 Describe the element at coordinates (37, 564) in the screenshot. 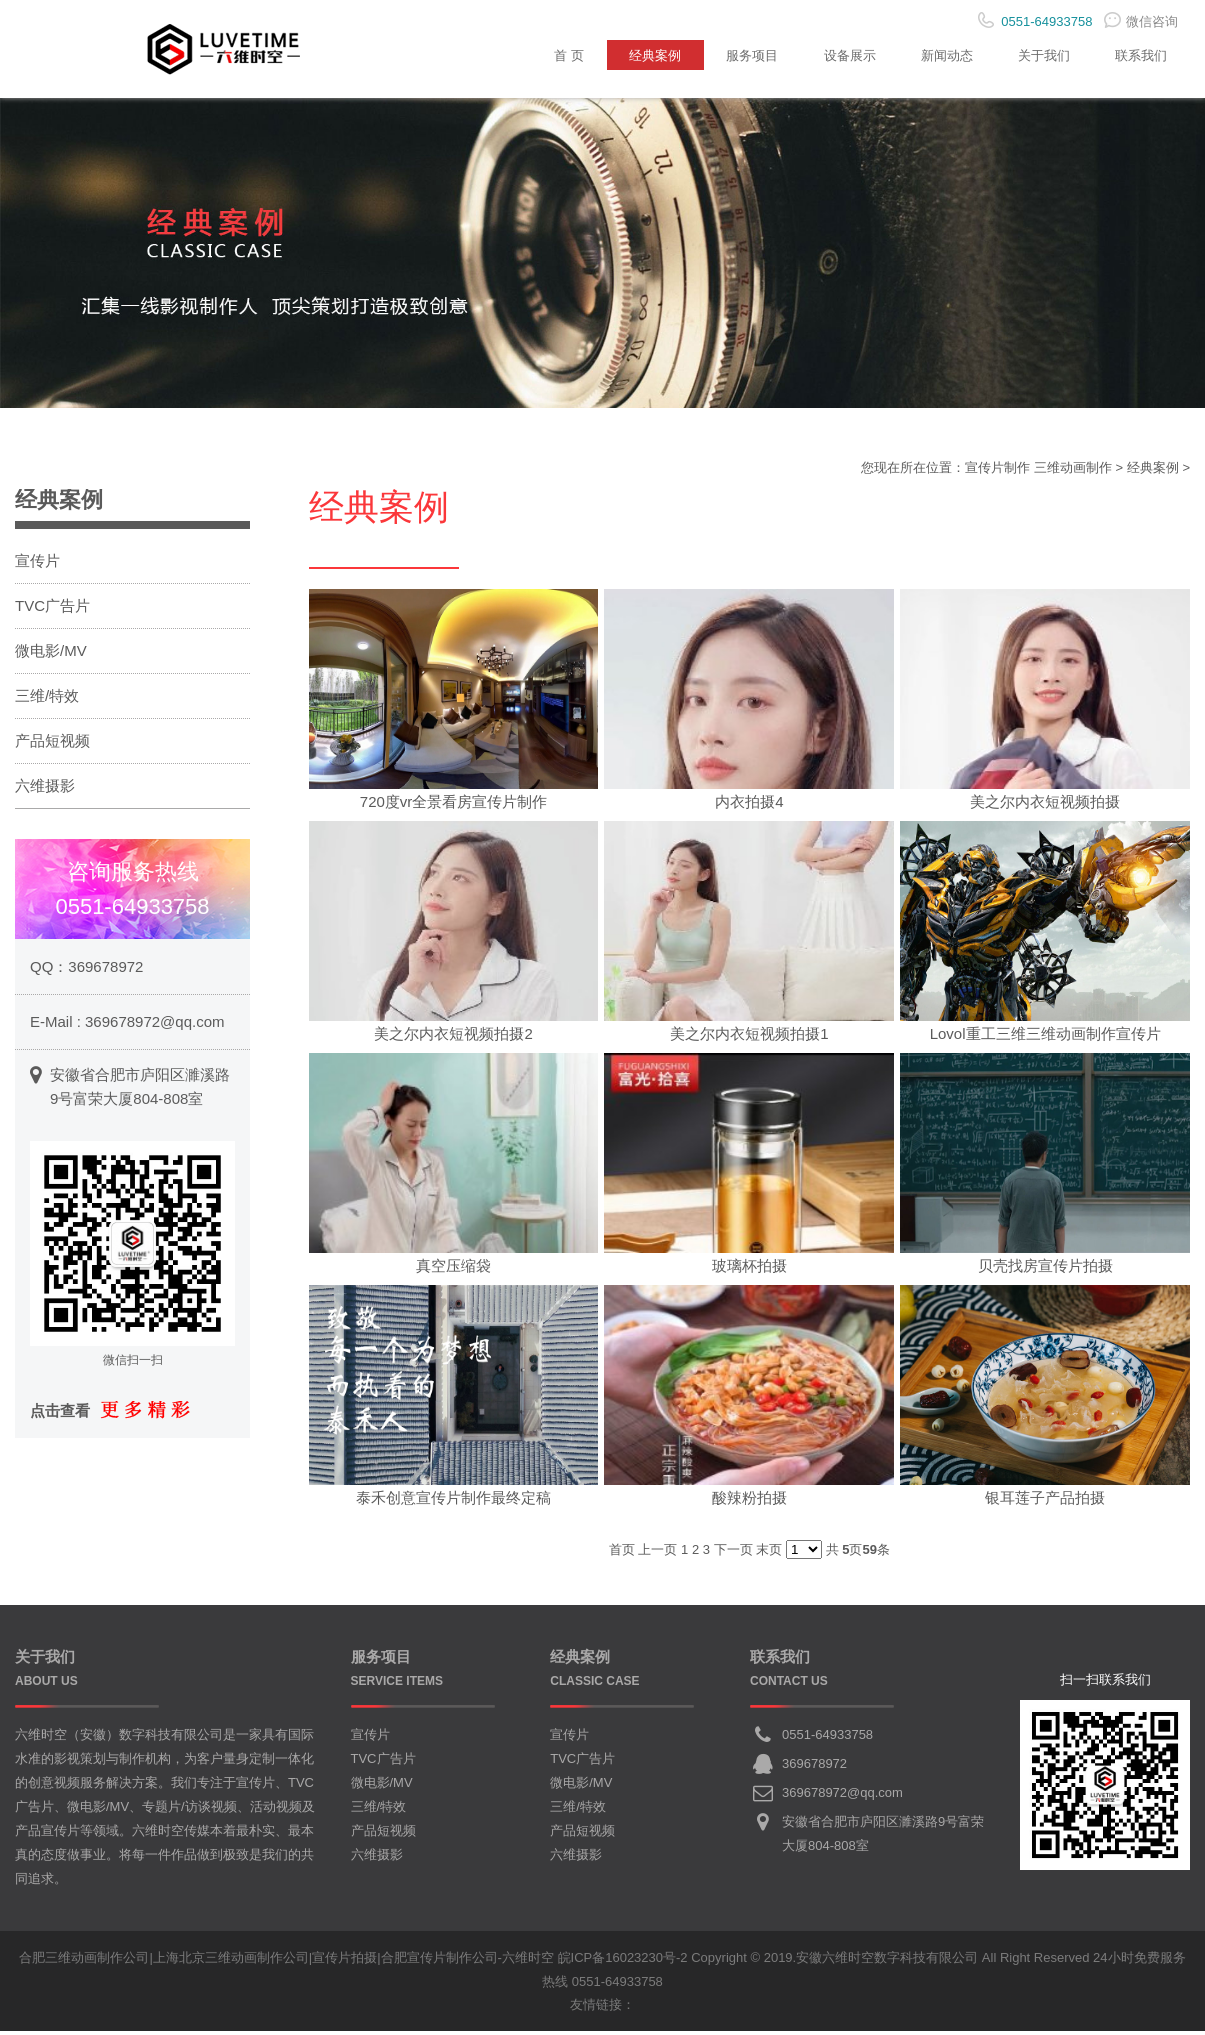

I see `宣传片` at that location.